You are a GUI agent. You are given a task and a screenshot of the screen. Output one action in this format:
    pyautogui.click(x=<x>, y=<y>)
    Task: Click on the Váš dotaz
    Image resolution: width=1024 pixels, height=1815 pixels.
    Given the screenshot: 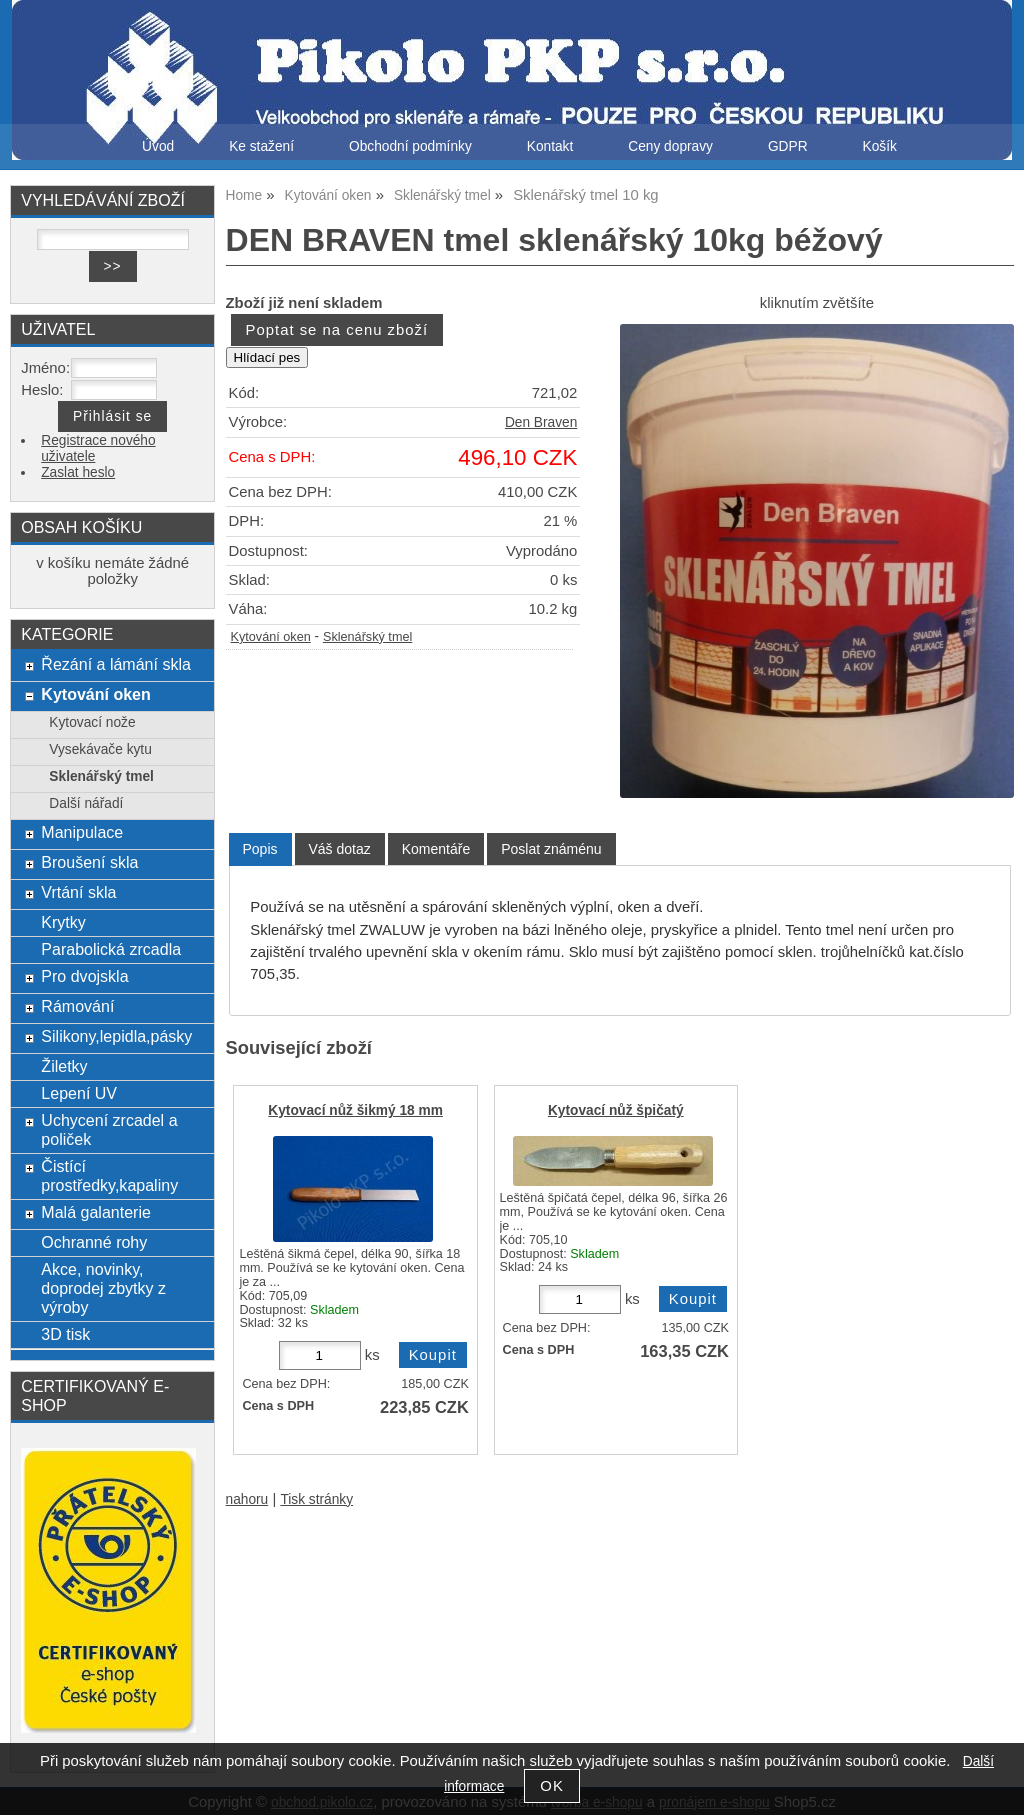 What is the action you would take?
    pyautogui.click(x=340, y=849)
    